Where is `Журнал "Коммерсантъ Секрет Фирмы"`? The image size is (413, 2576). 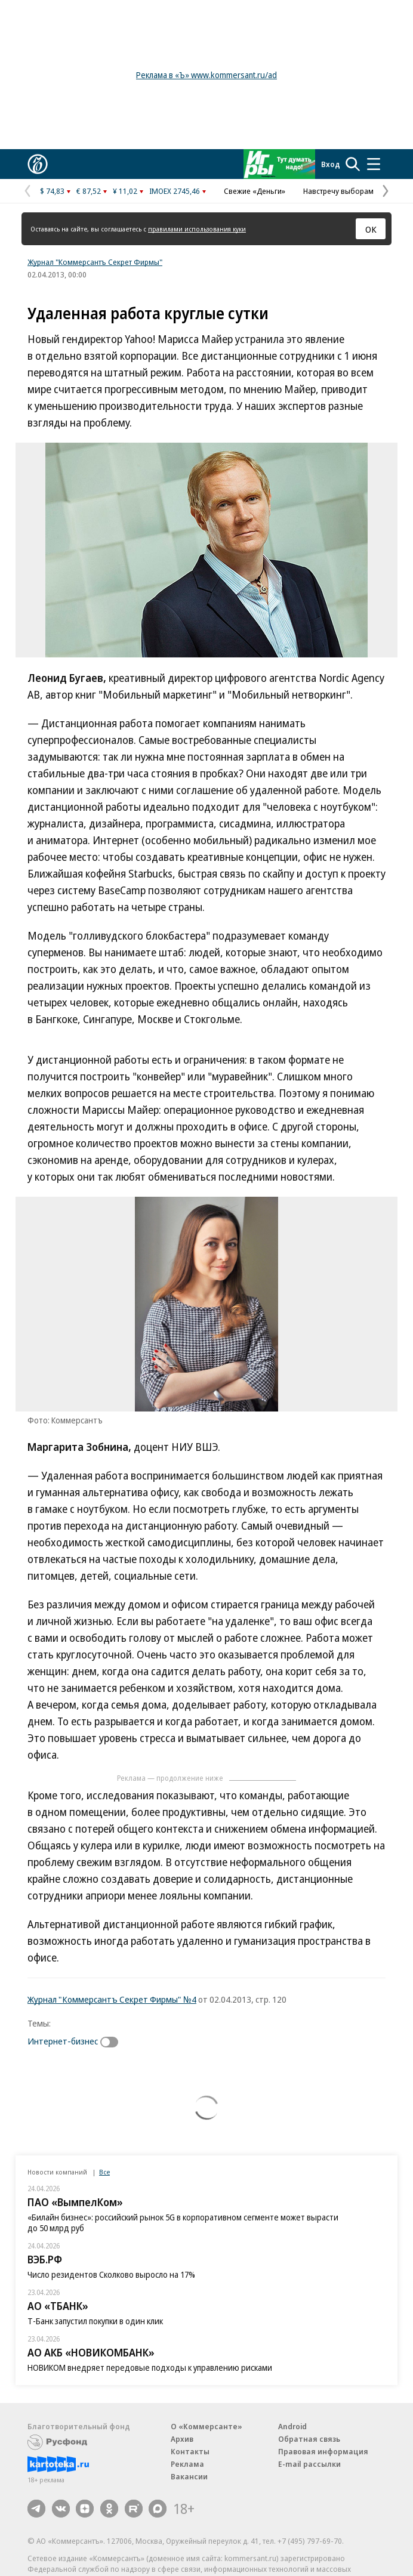
Журнал "Коммерсантъ Секрет Фирмы" is located at coordinates (94, 262).